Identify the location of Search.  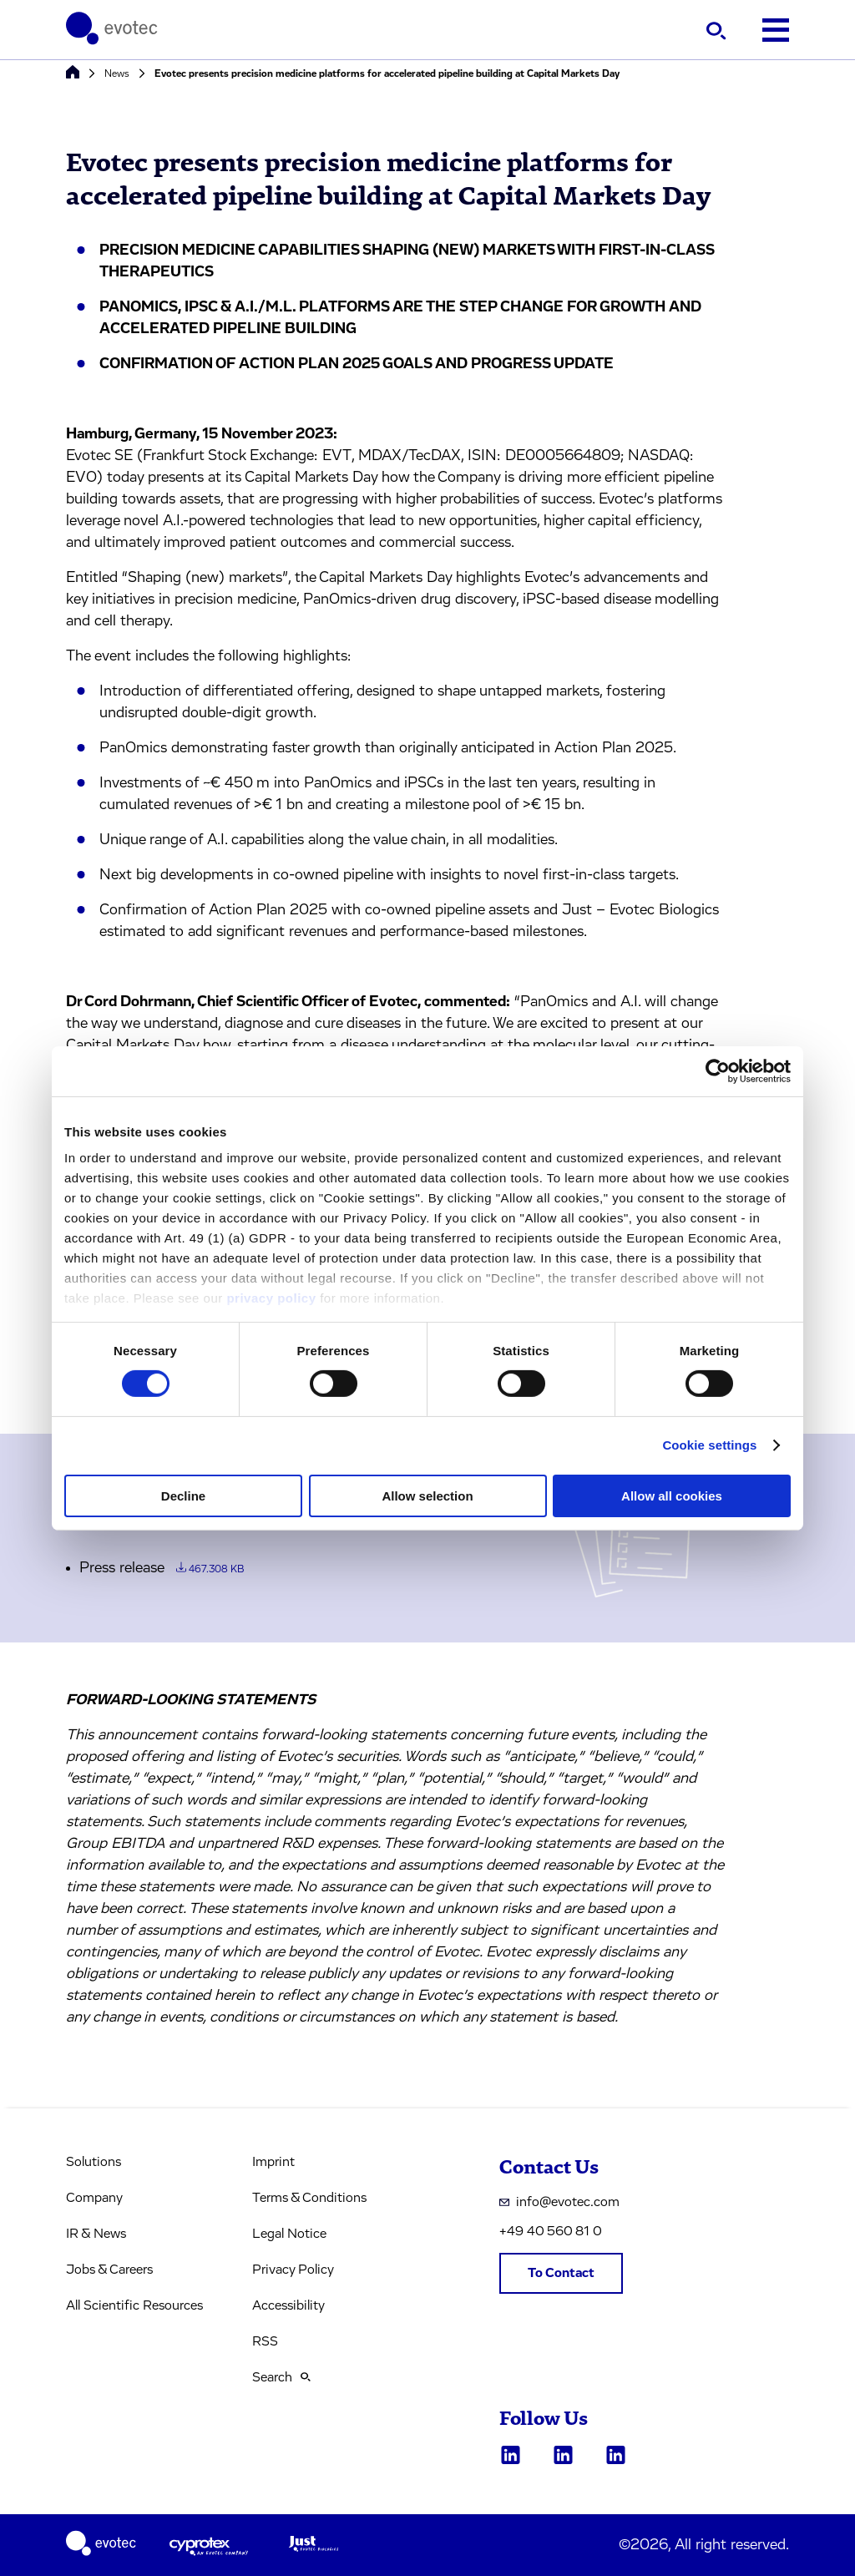
(281, 2377).